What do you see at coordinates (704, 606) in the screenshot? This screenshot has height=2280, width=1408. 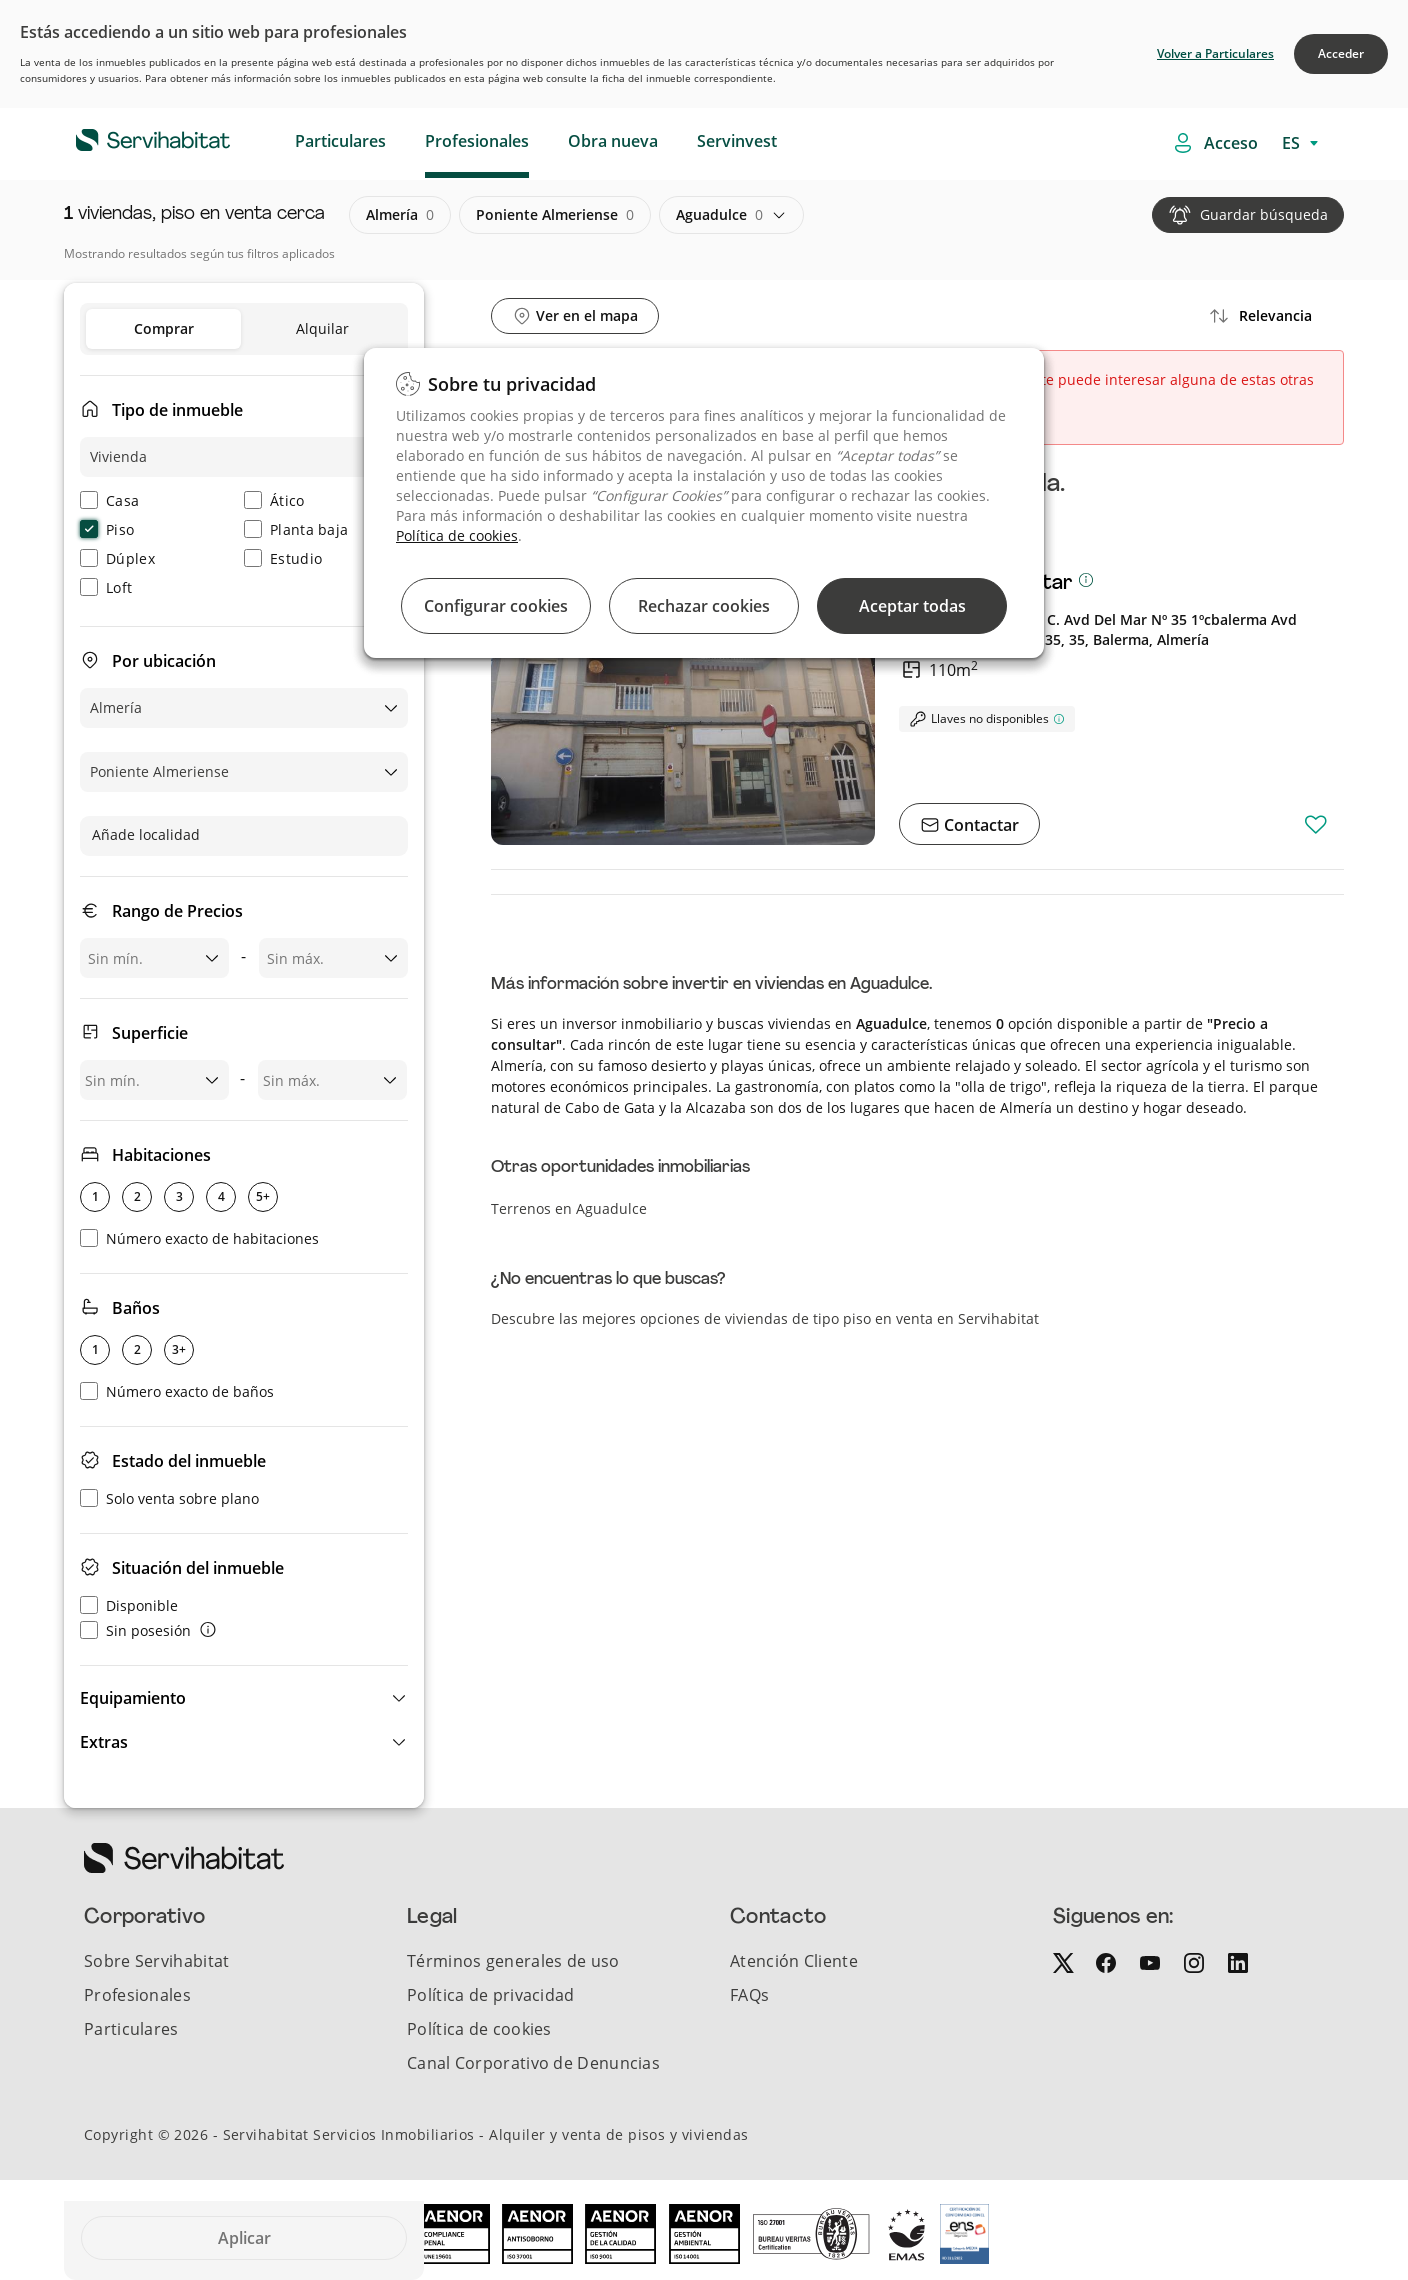 I see `Rechazar cookies` at bounding box center [704, 606].